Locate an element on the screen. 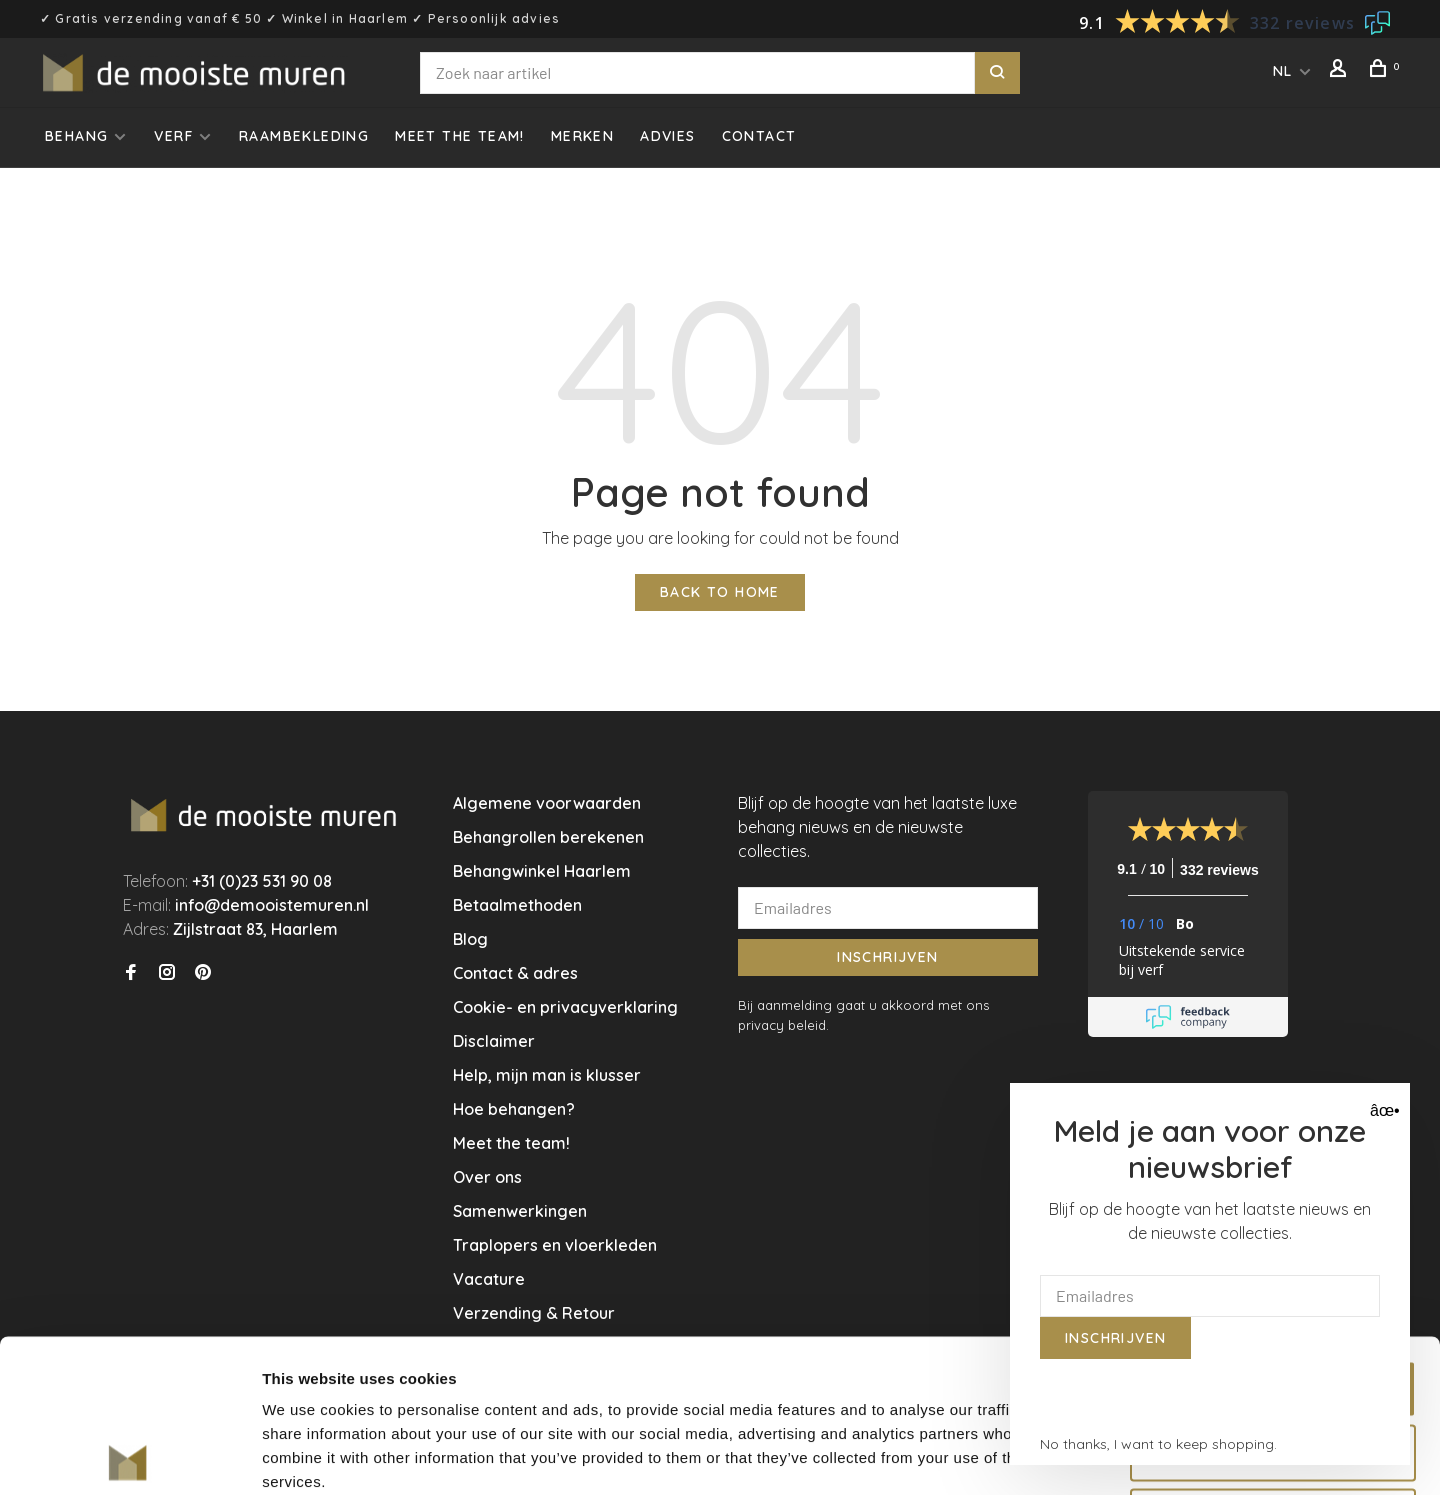 The width and height of the screenshot is (1440, 1495). âœ• [Close] is located at coordinates (1382, 1110).